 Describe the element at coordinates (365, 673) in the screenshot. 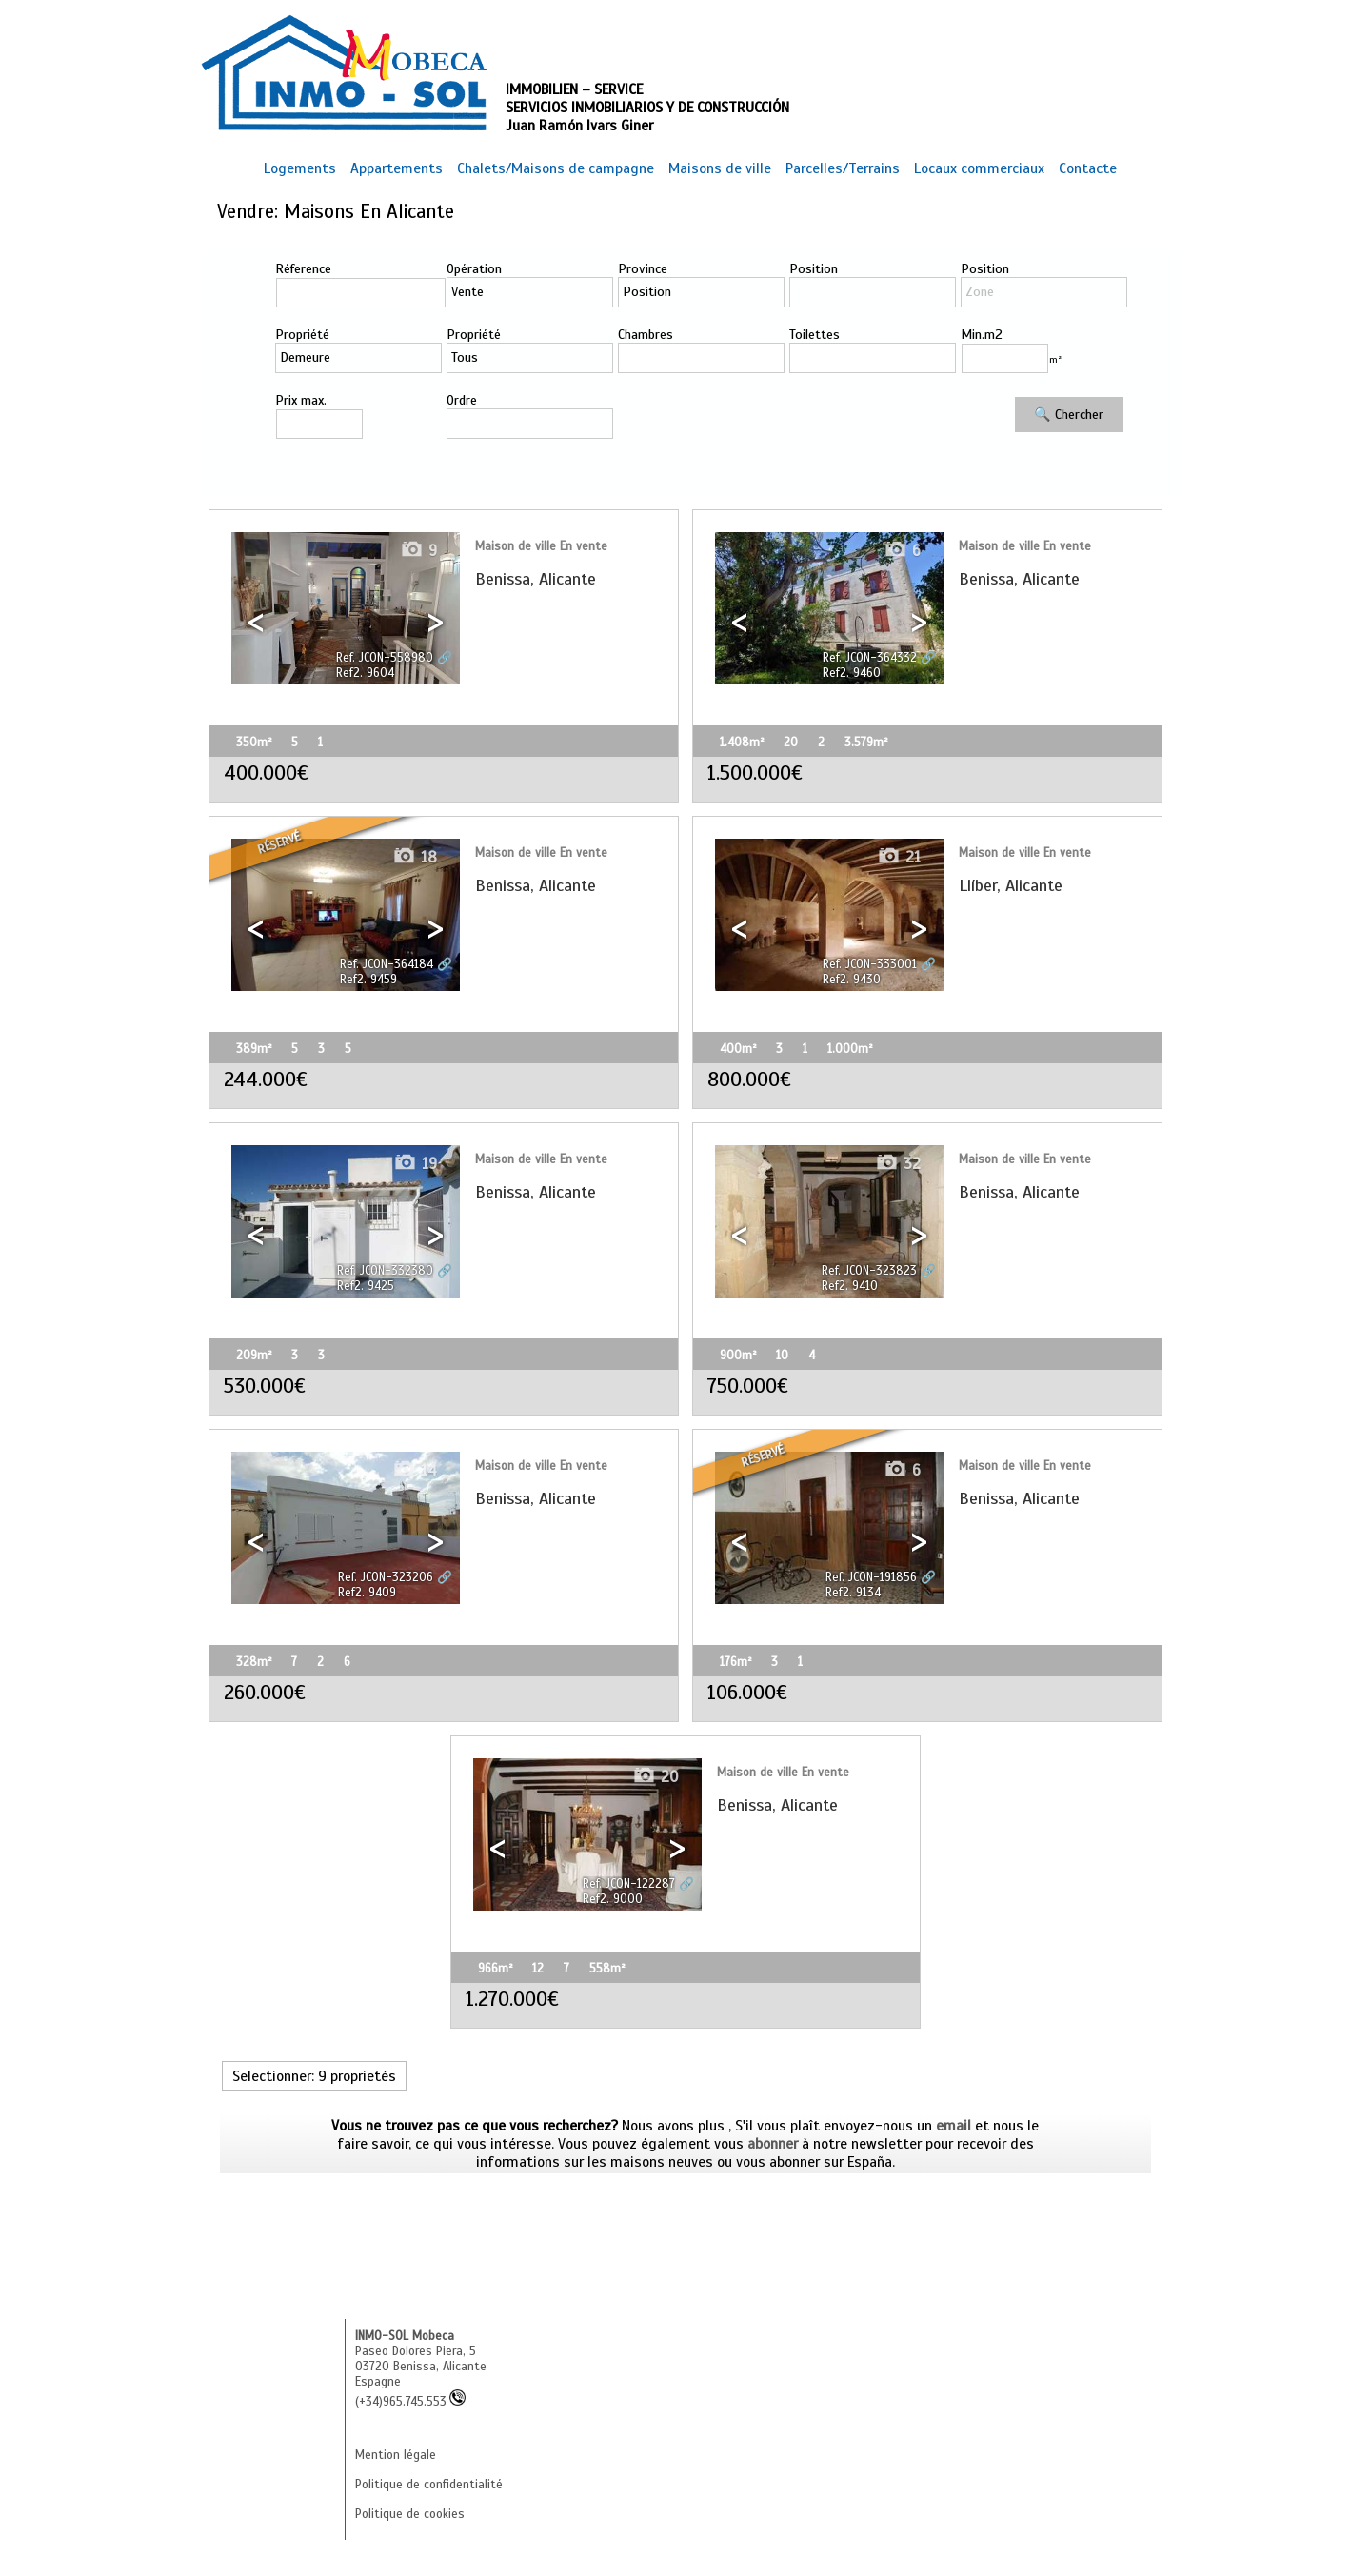

I see `Ref2. 9604` at that location.